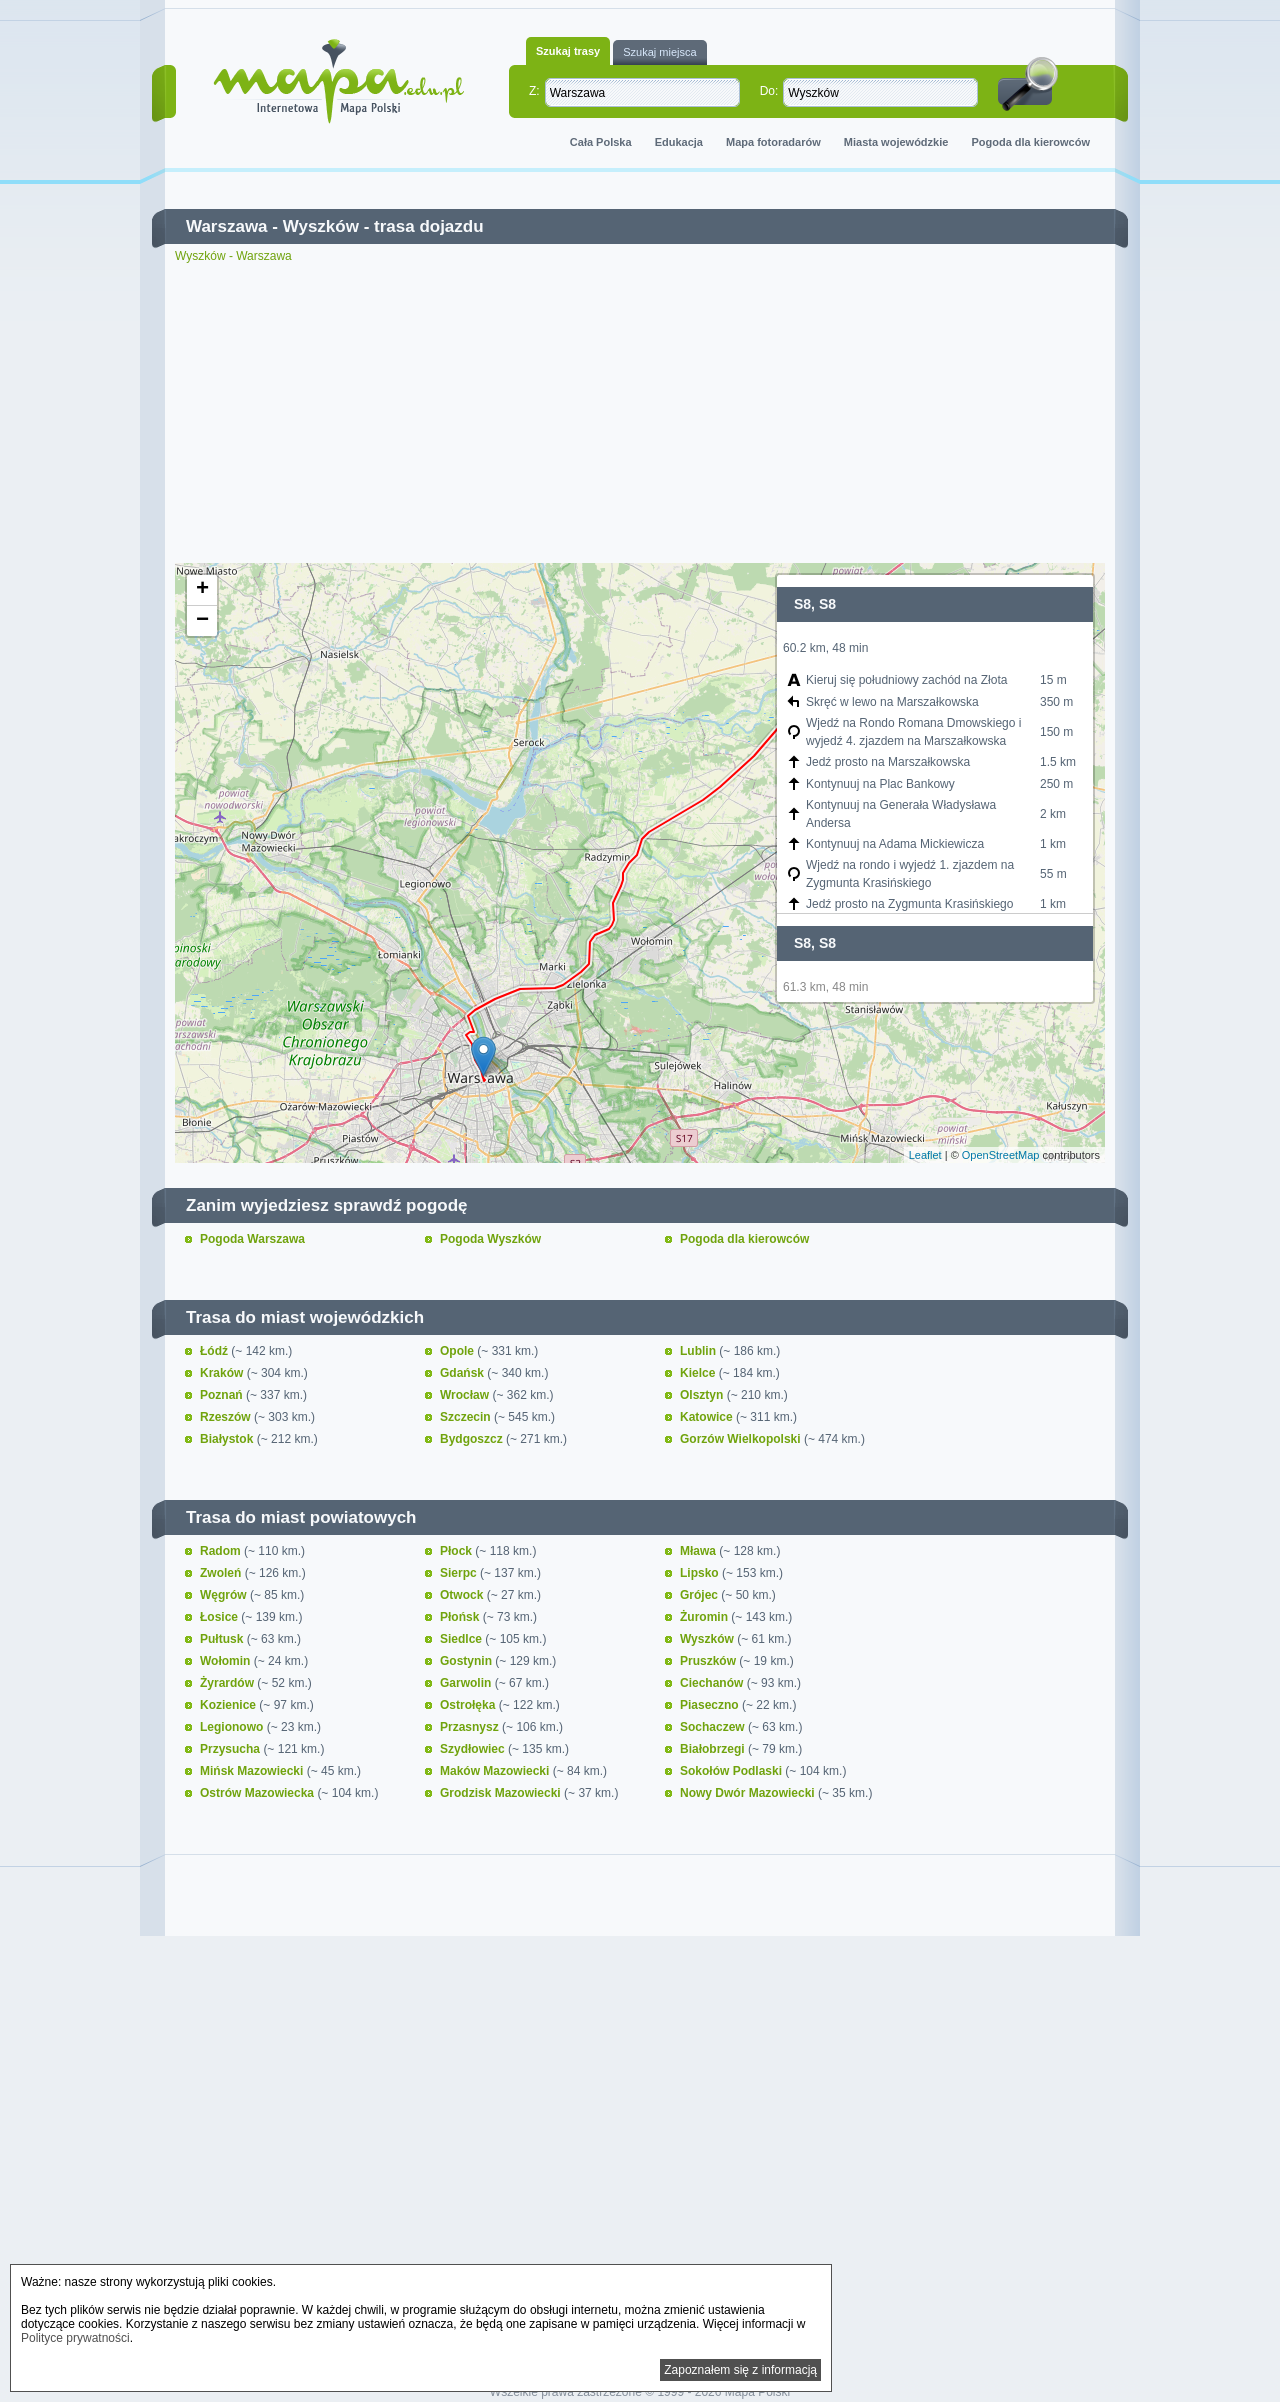 The image size is (1280, 2402). Describe the element at coordinates (223, 1395) in the screenshot. I see `Poznań` at that location.